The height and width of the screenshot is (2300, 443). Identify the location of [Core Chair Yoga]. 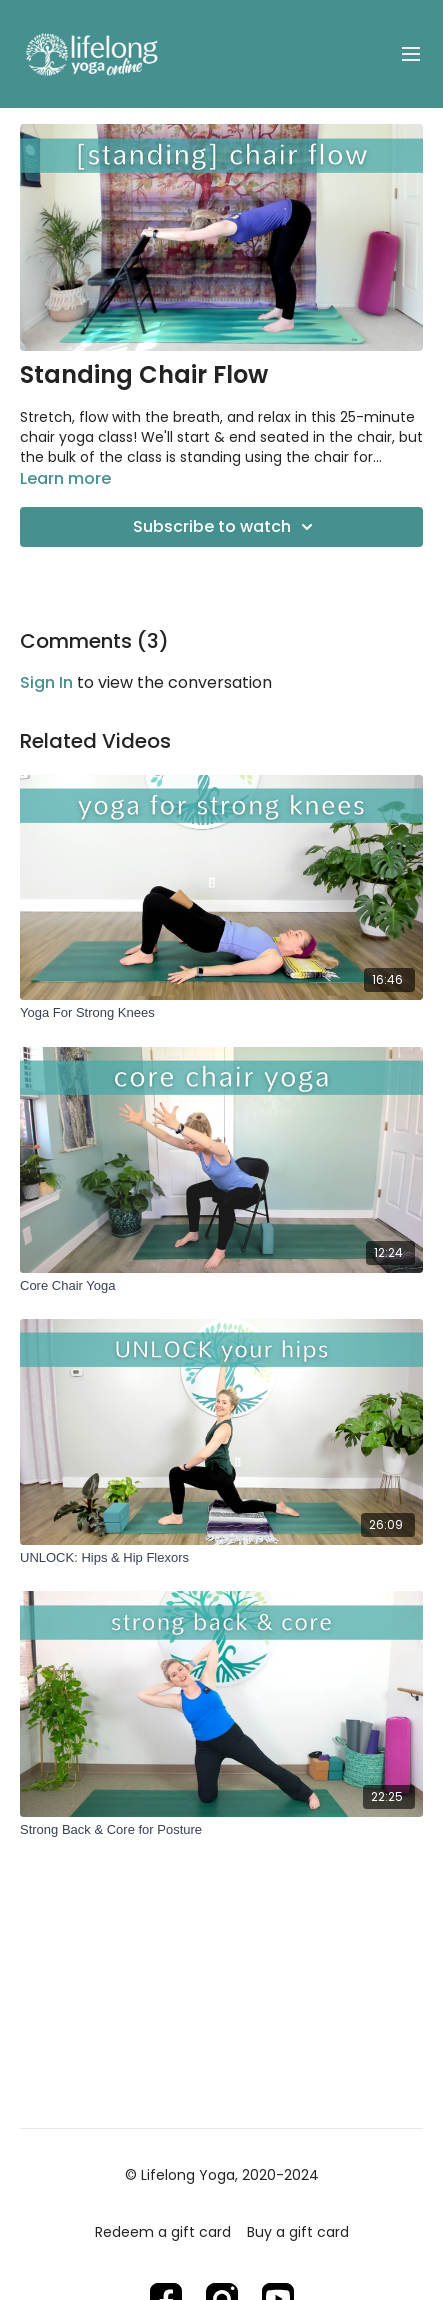
(221, 1286).